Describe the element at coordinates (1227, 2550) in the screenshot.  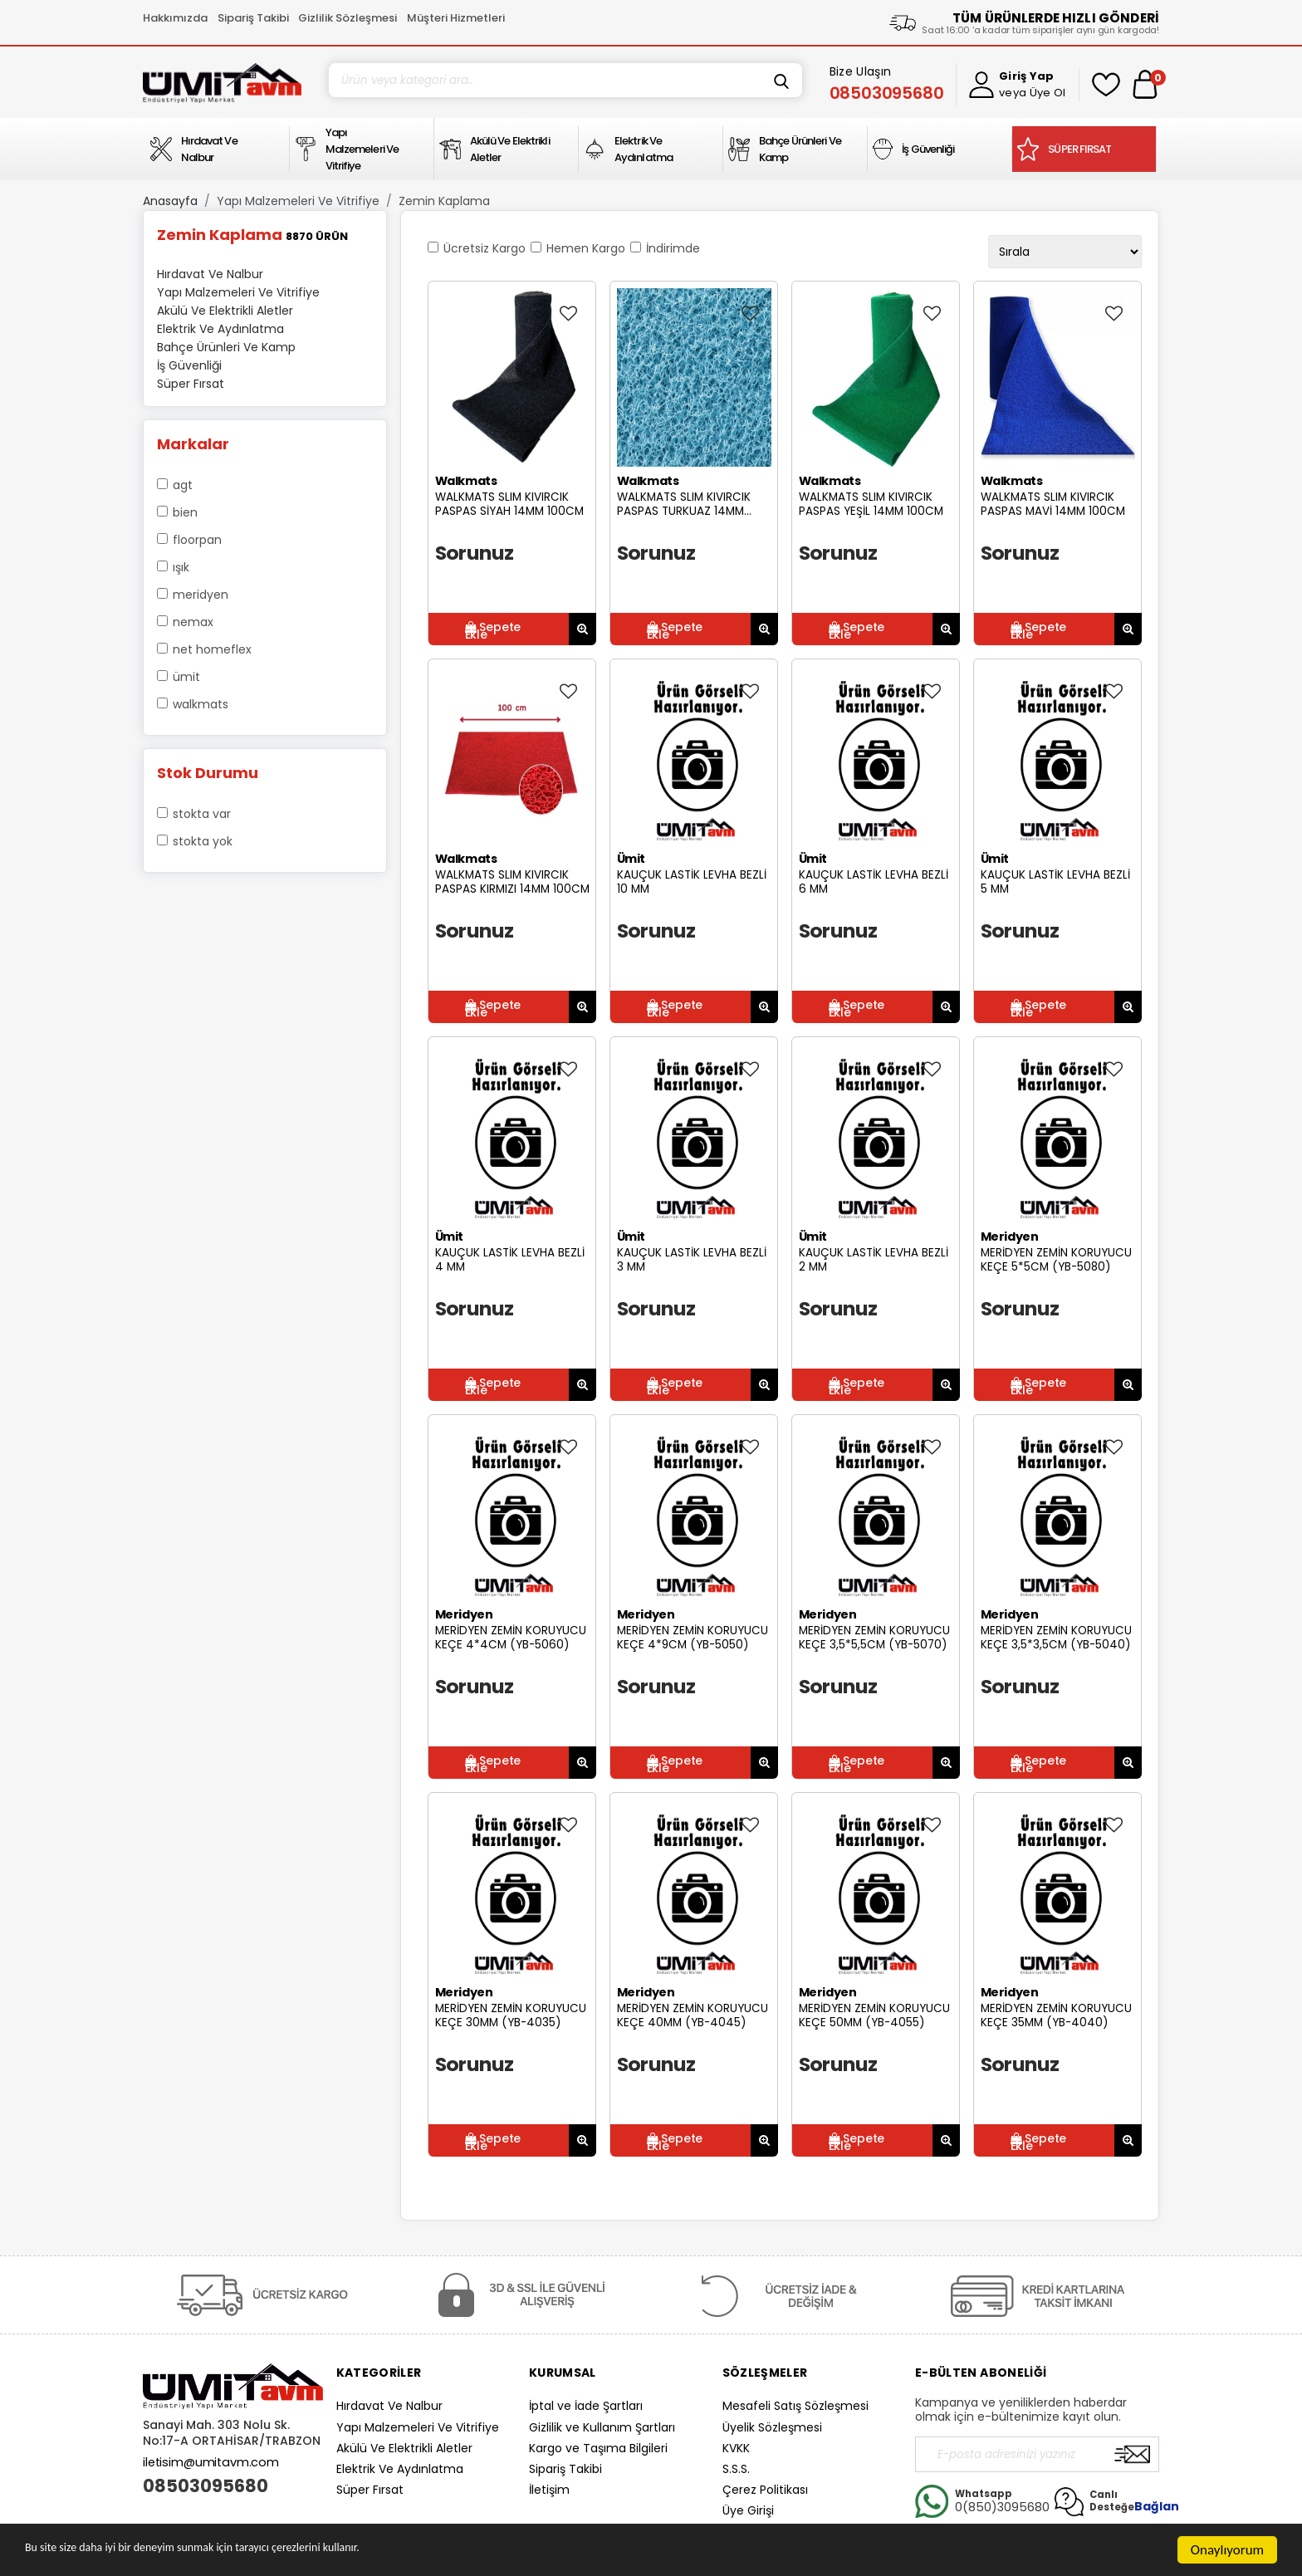
I see `Onaylıyorum` at that location.